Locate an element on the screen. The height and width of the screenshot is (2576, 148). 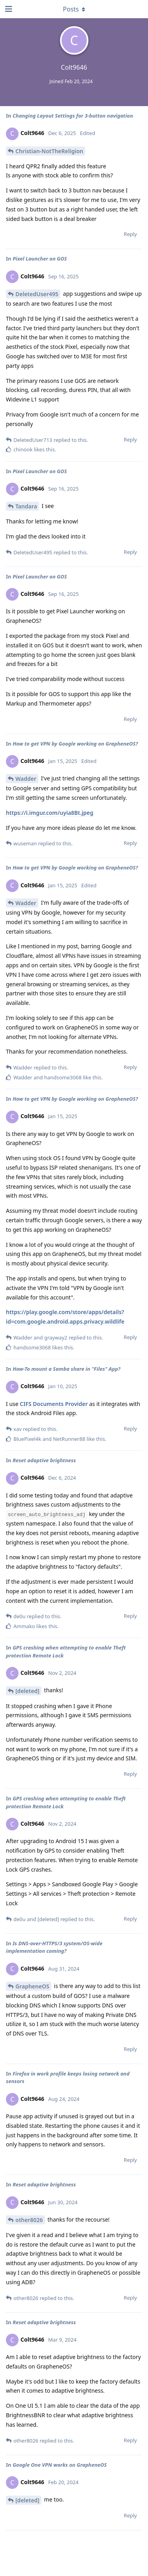
https://i.imgur.com/uyia8Bt.jpeg is located at coordinates (50, 812).